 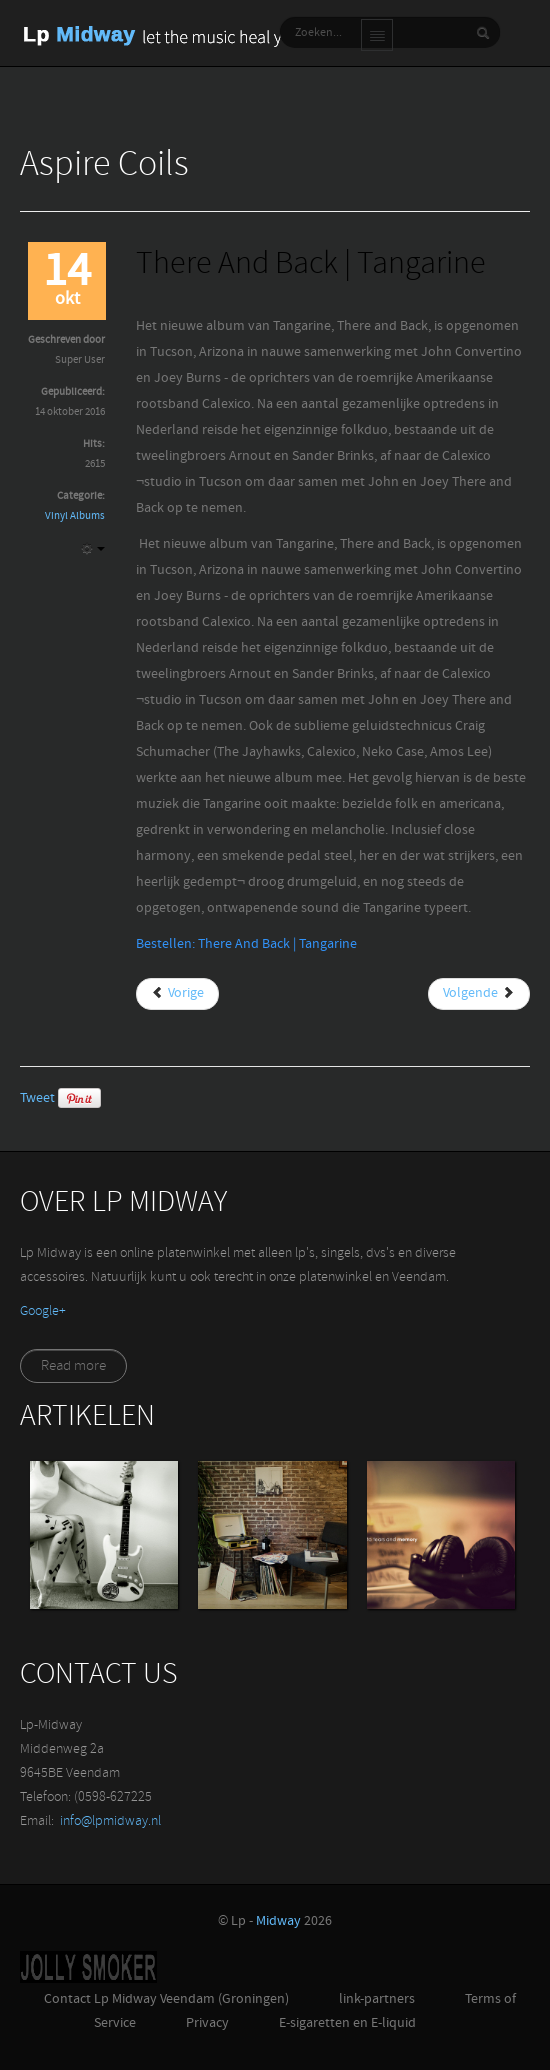 What do you see at coordinates (43, 1311) in the screenshot?
I see `‪Google+‬‏` at bounding box center [43, 1311].